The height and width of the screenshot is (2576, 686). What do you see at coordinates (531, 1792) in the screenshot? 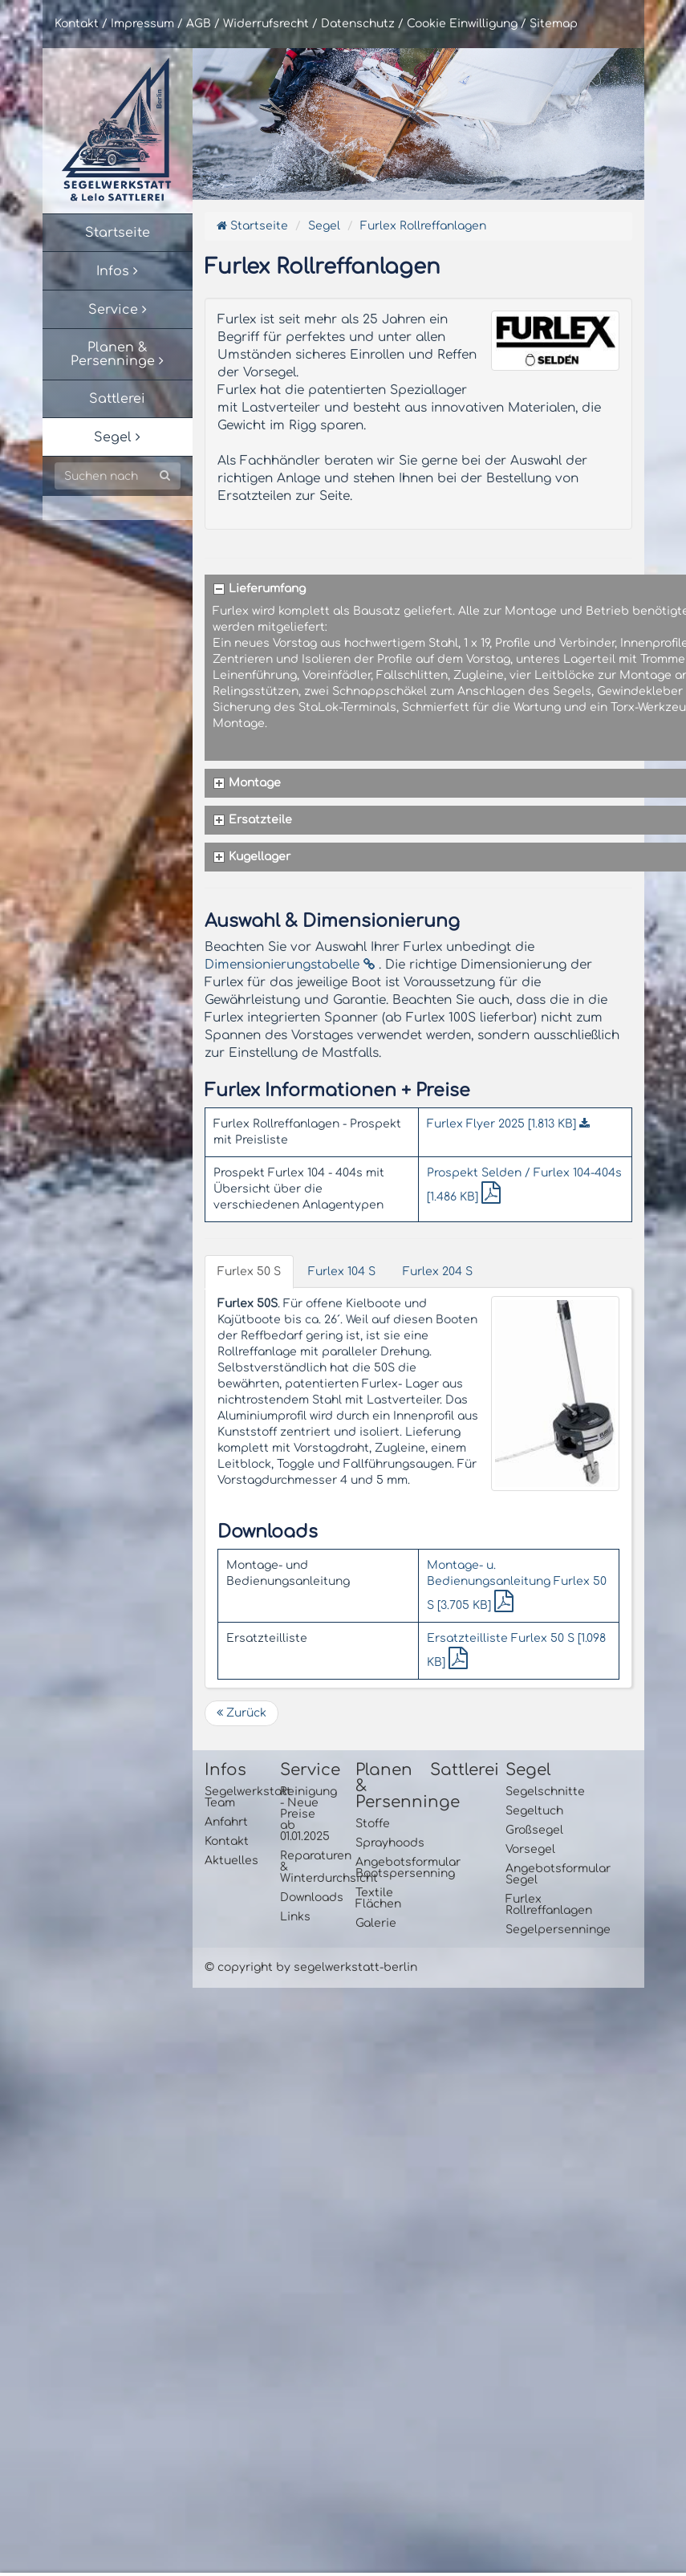
I see `Segelschnitte` at bounding box center [531, 1792].